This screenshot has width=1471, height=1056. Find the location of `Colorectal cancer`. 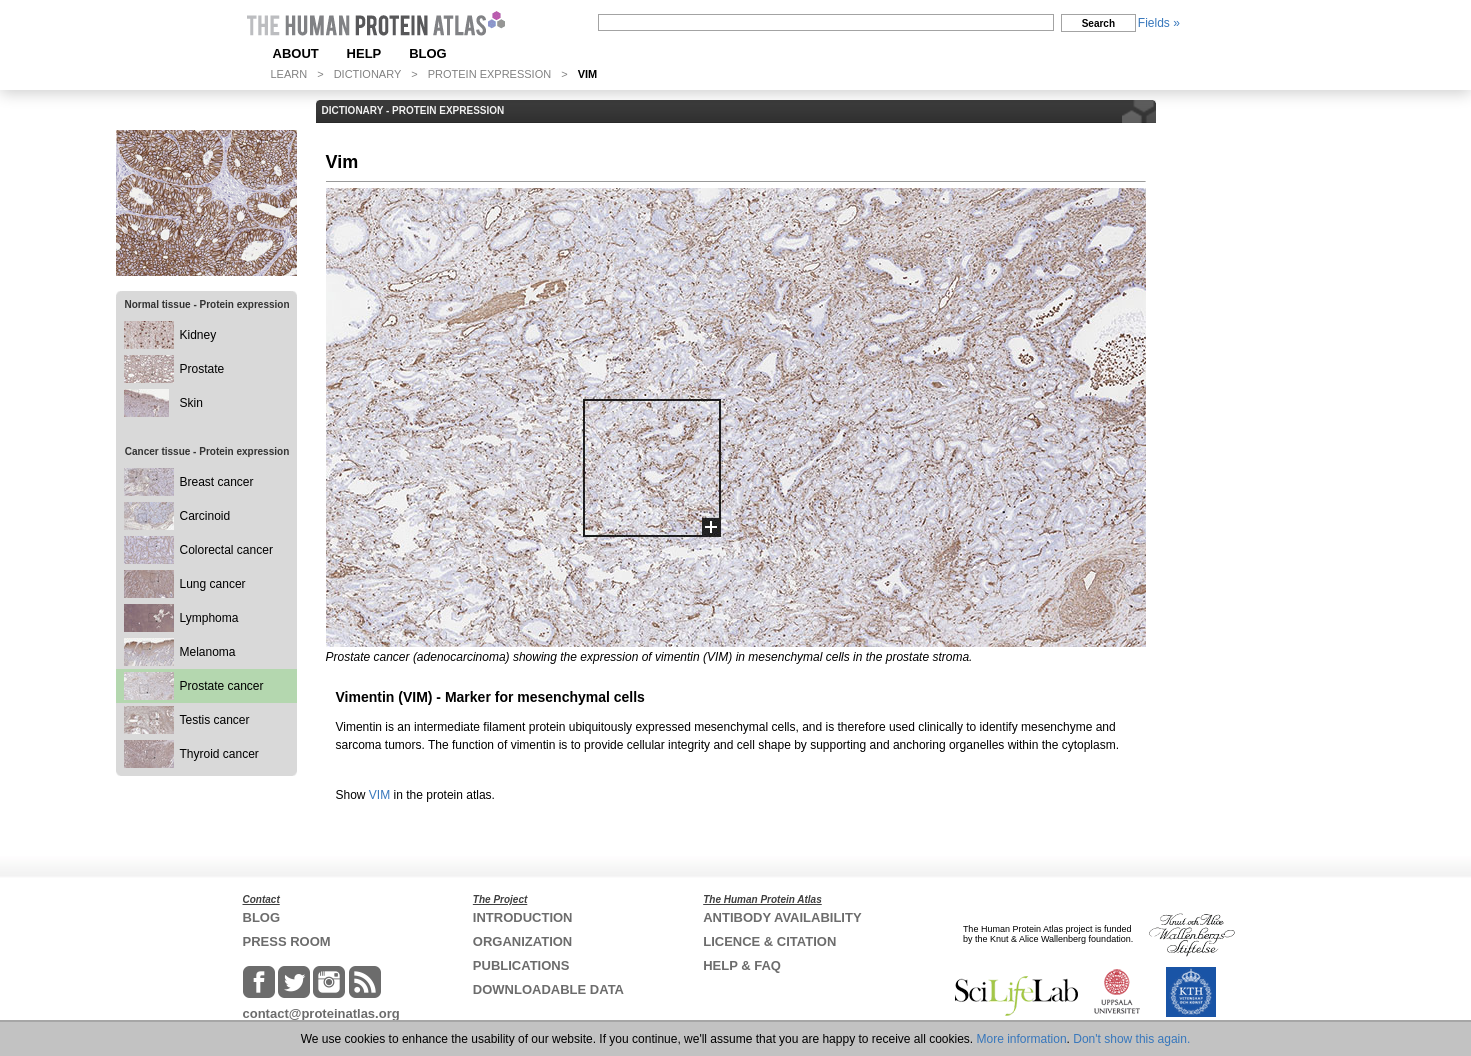

Colorectal cancer is located at coordinates (226, 550).